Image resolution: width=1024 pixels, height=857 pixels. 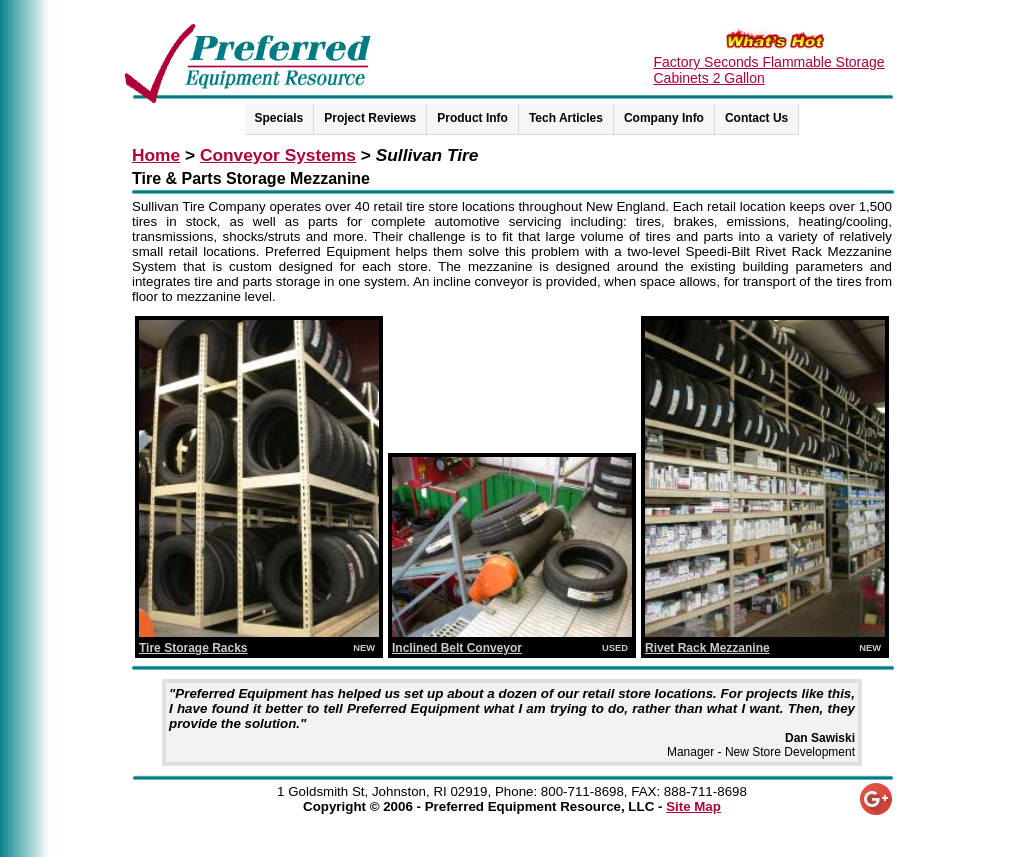 I want to click on Contact Us, so click(x=756, y=118).